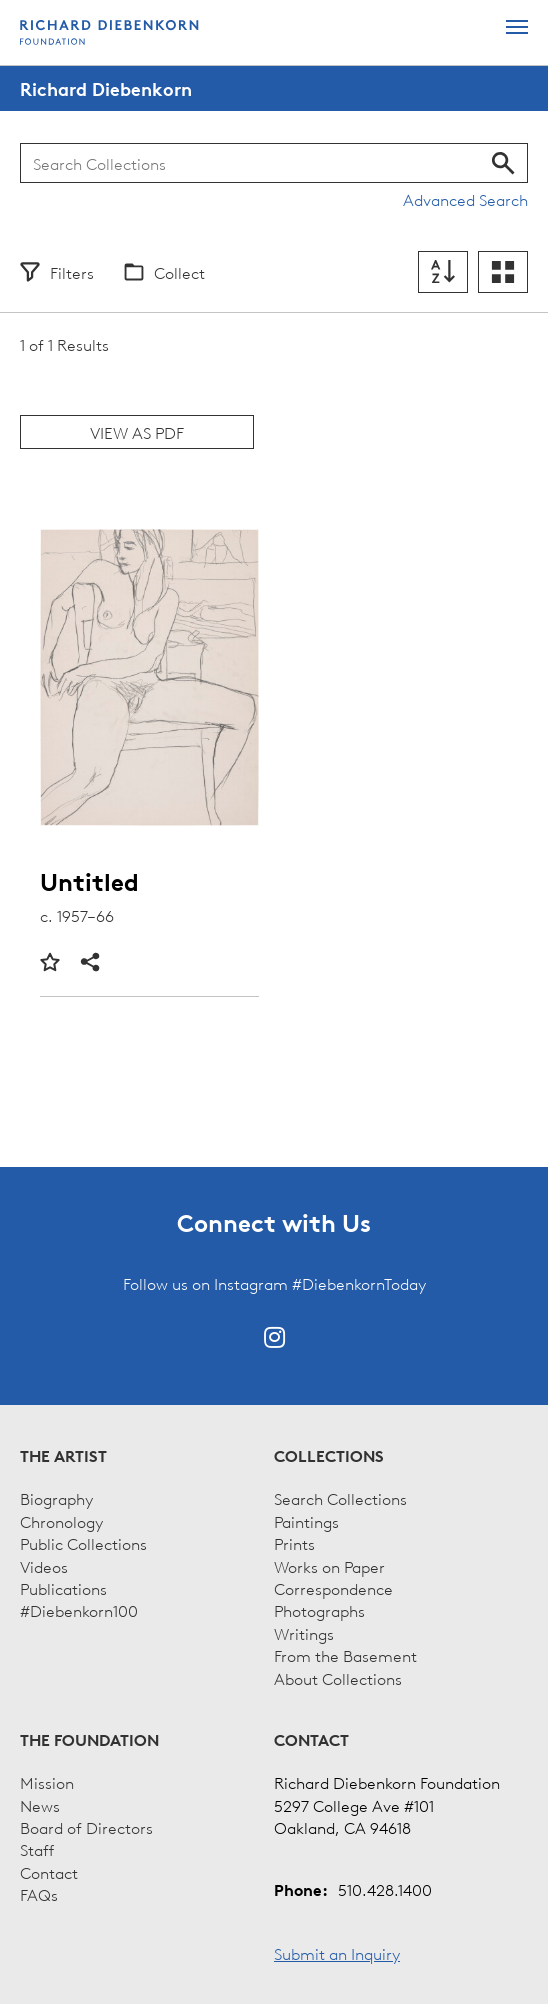 This screenshot has width=548, height=2004. Describe the element at coordinates (89, 1740) in the screenshot. I see `The Foundation` at that location.